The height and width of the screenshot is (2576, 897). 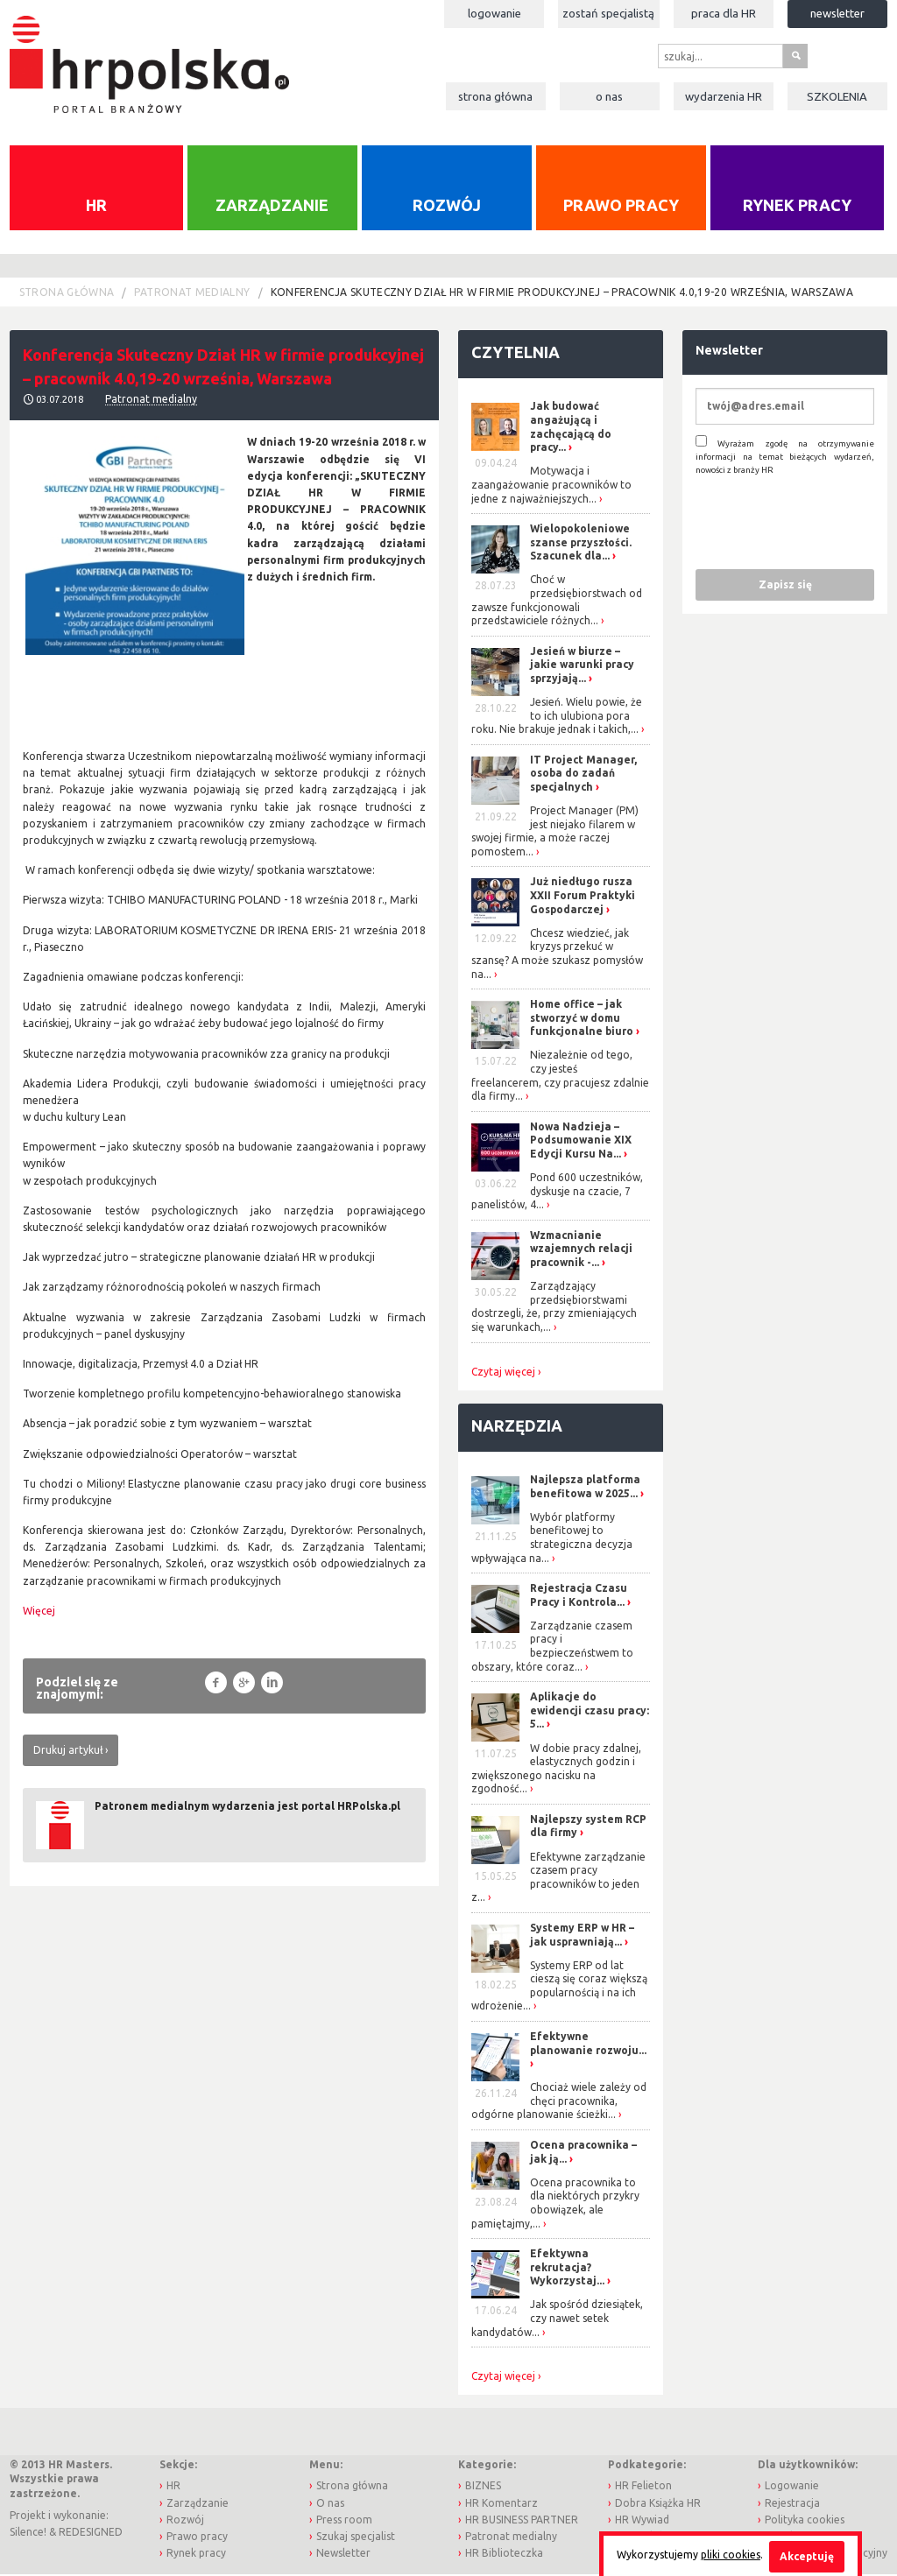 I want to click on HR Komentarz, so click(x=501, y=2503).